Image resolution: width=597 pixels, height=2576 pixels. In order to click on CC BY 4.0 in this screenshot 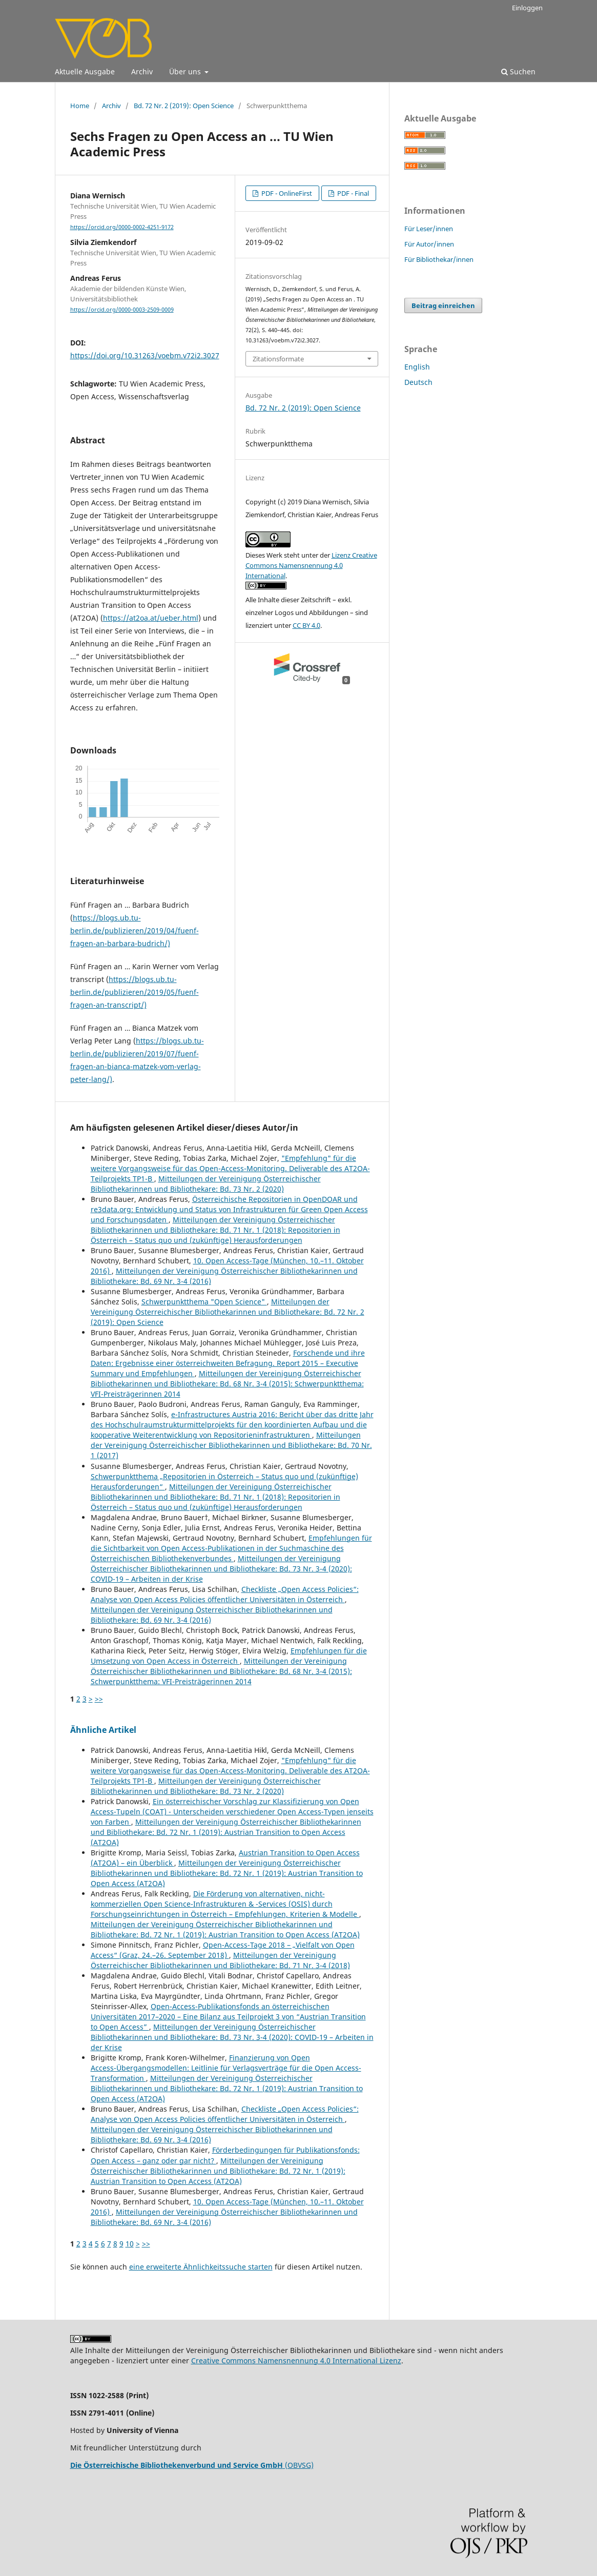, I will do `click(306, 625)`.